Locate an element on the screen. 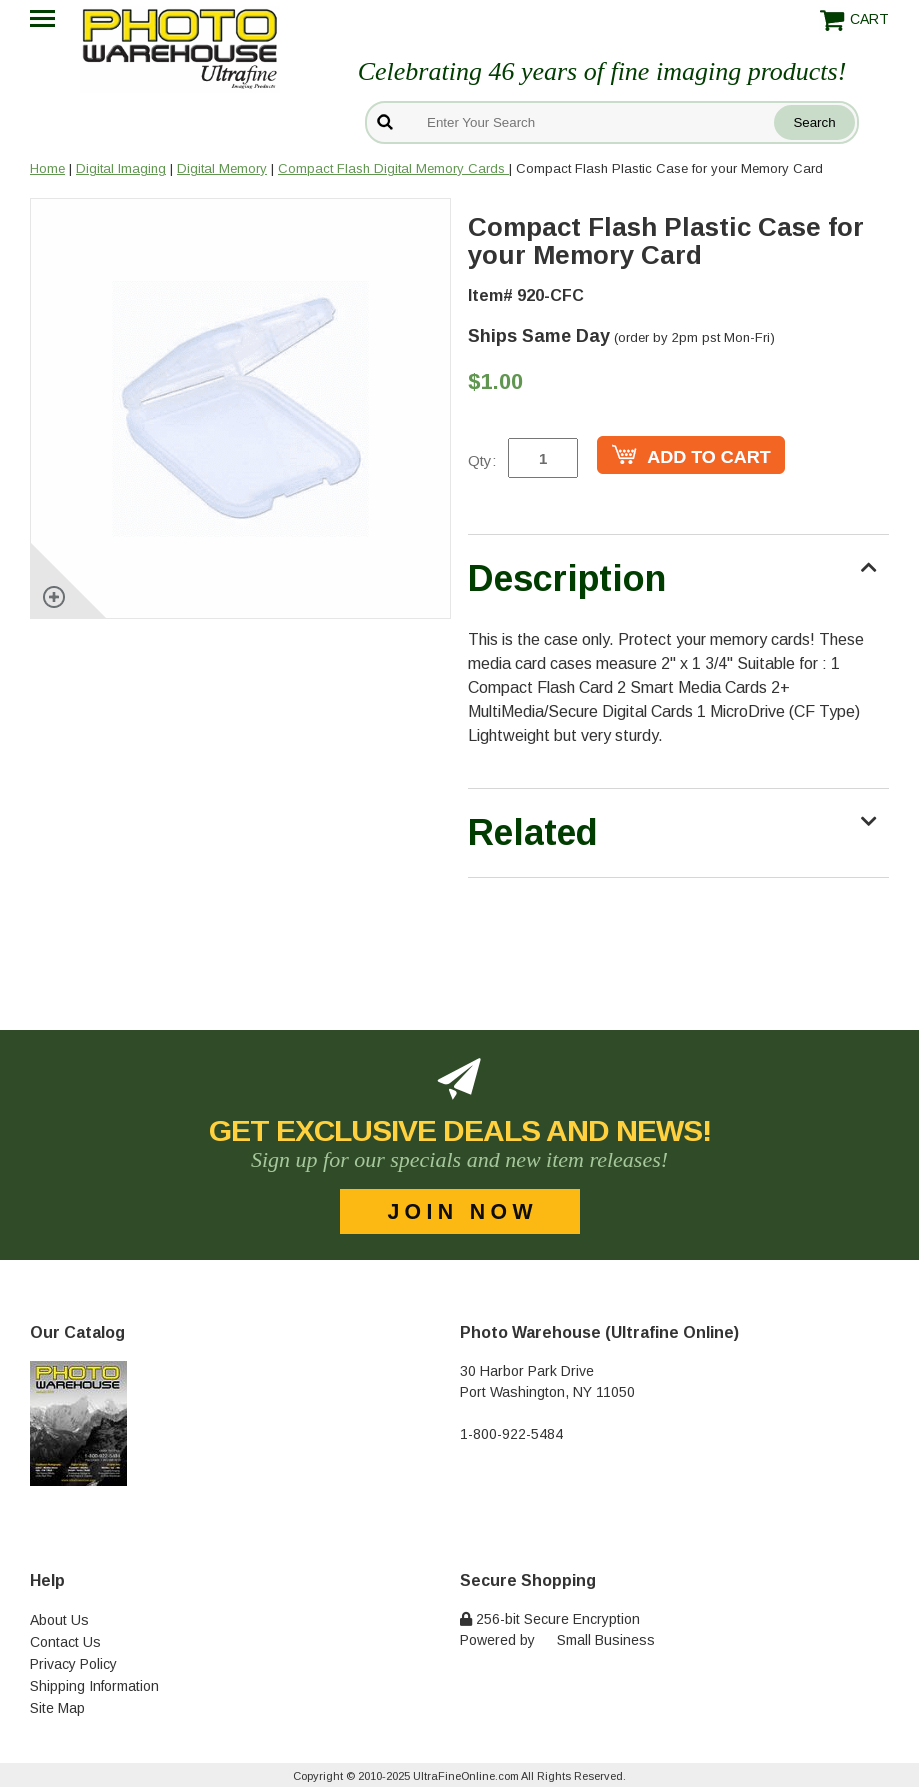 Image resolution: width=919 pixels, height=1787 pixels. Home is located at coordinates (47, 168).